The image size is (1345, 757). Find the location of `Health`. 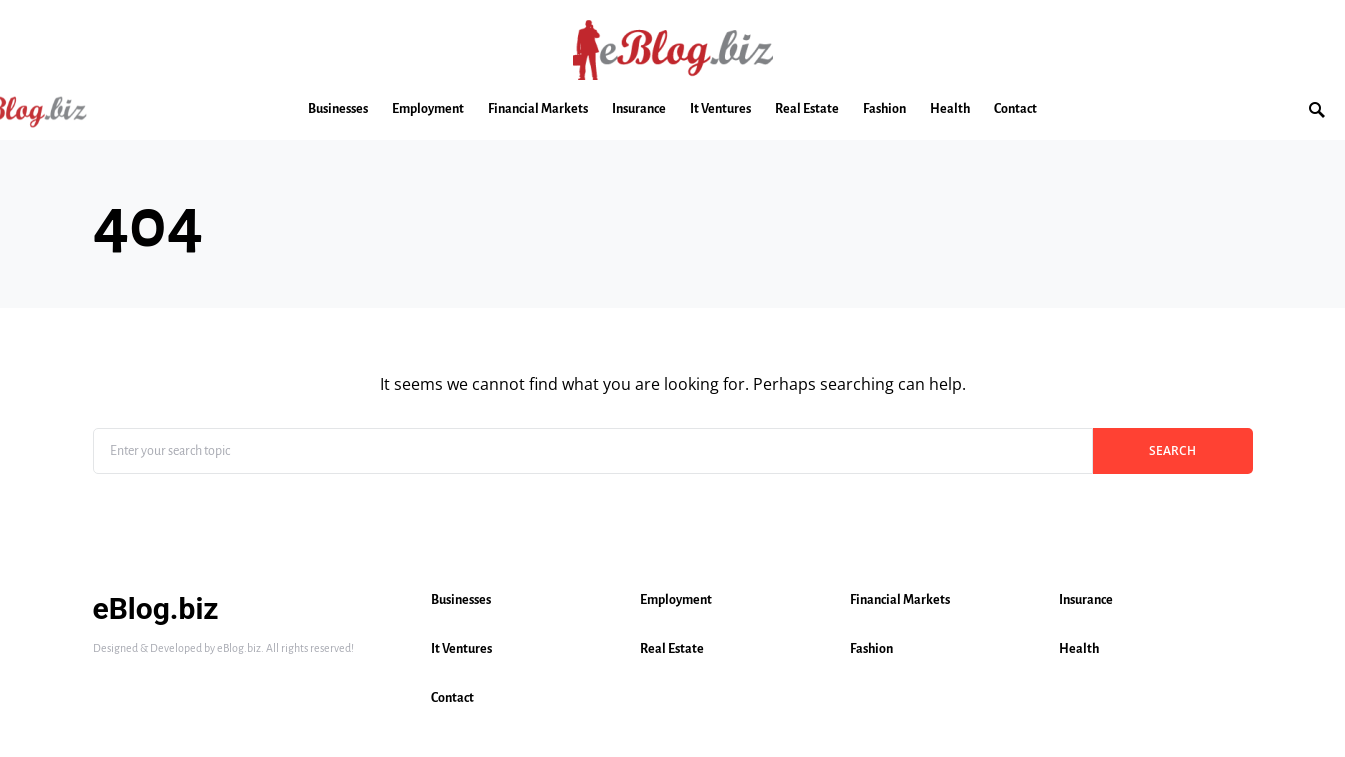

Health is located at coordinates (1079, 649).